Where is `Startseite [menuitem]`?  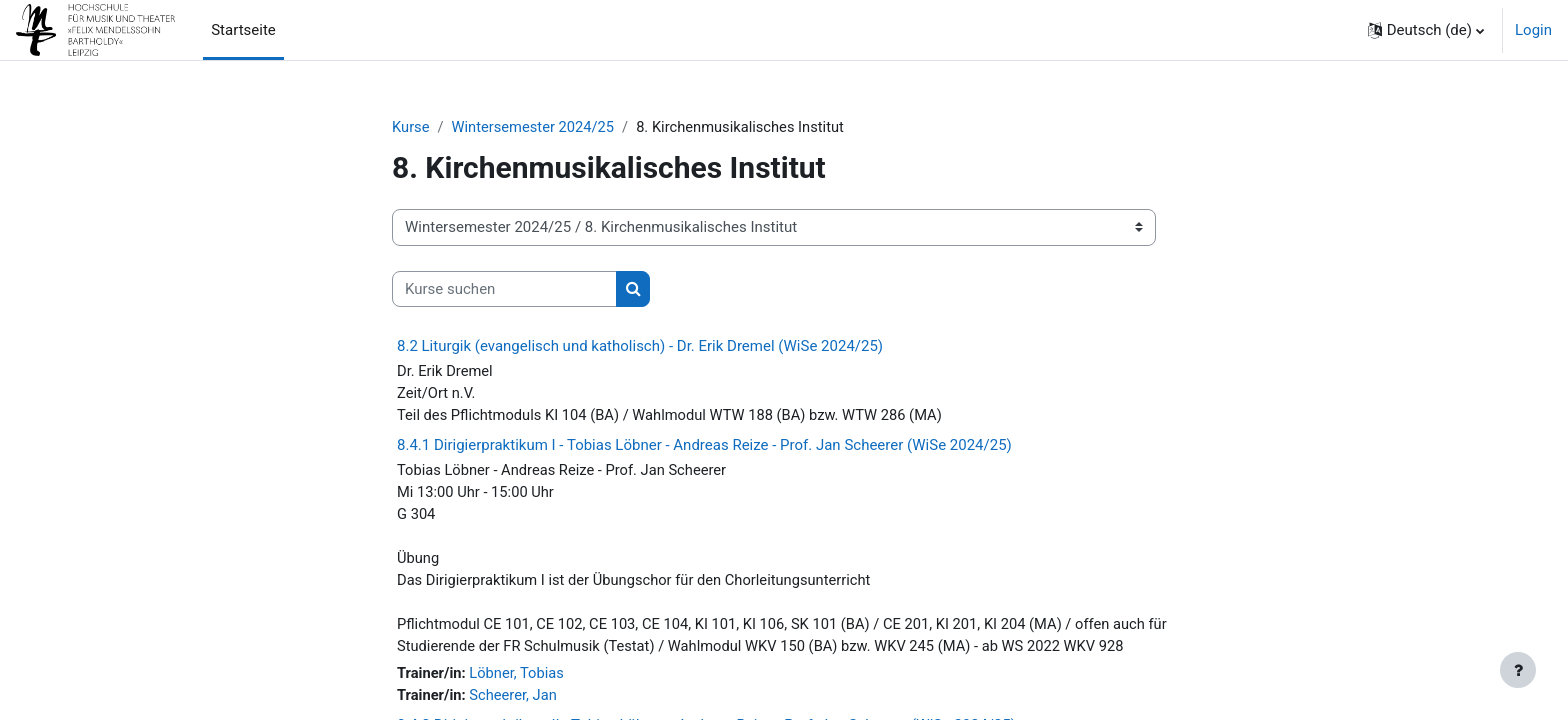 Startseite [menuitem] is located at coordinates (243, 30).